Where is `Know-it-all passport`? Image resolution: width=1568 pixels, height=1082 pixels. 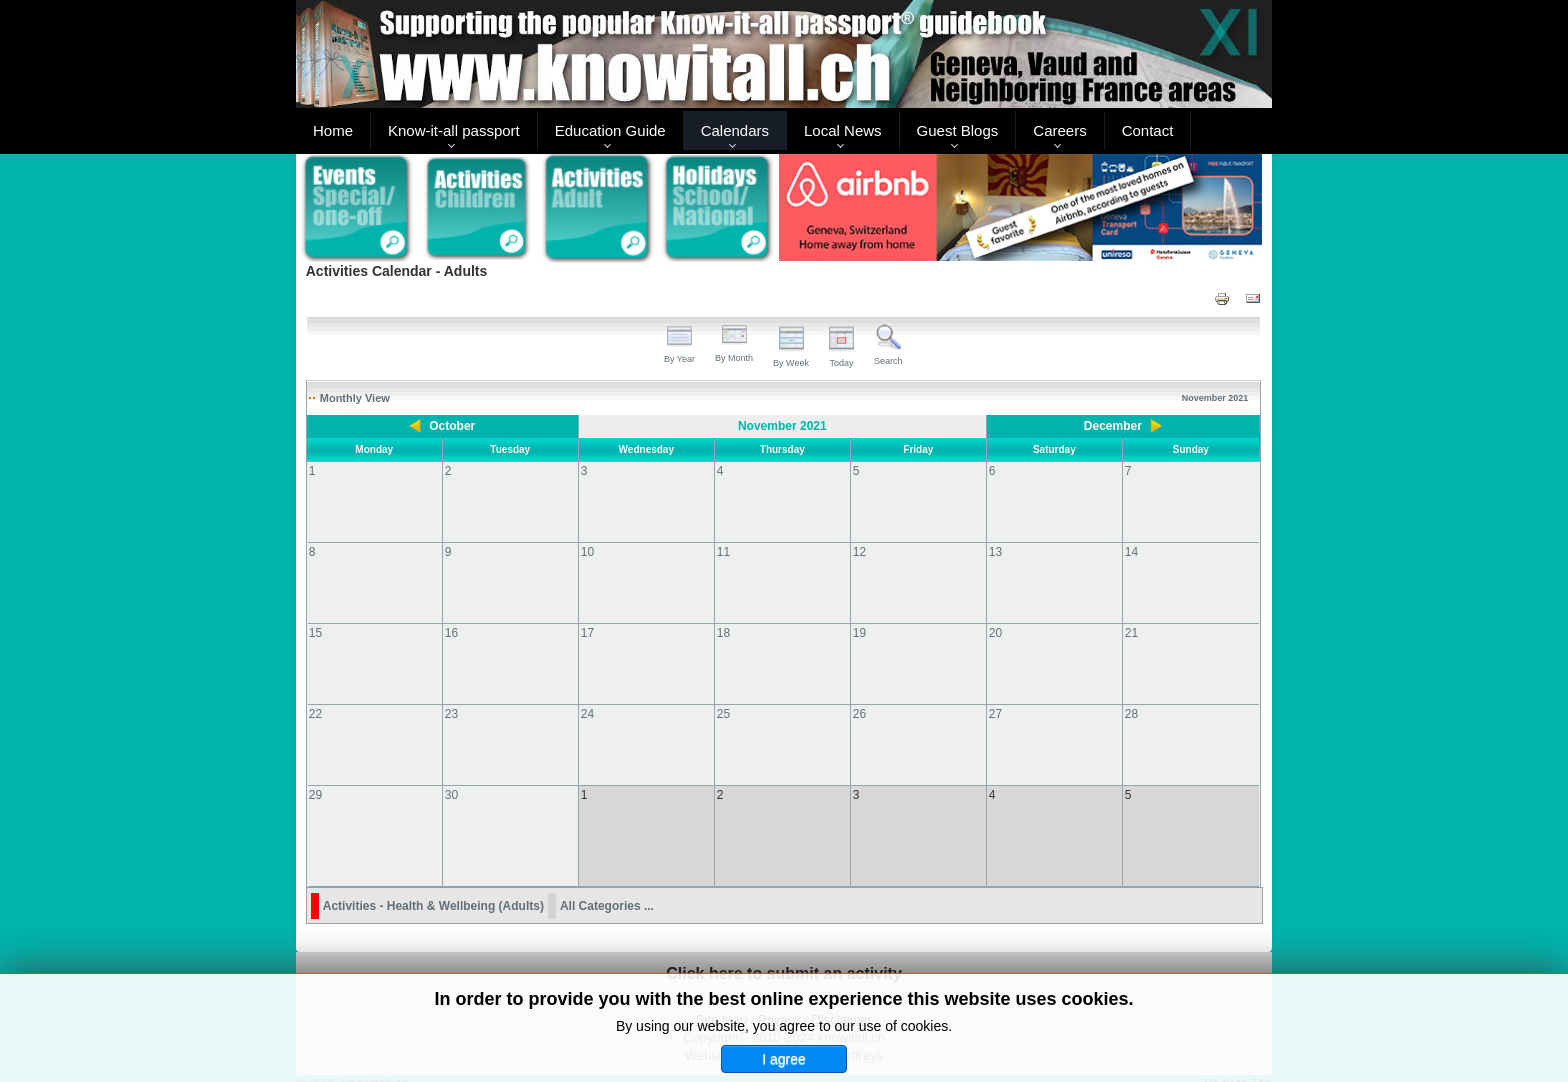 Know-it-all passport is located at coordinates (454, 130).